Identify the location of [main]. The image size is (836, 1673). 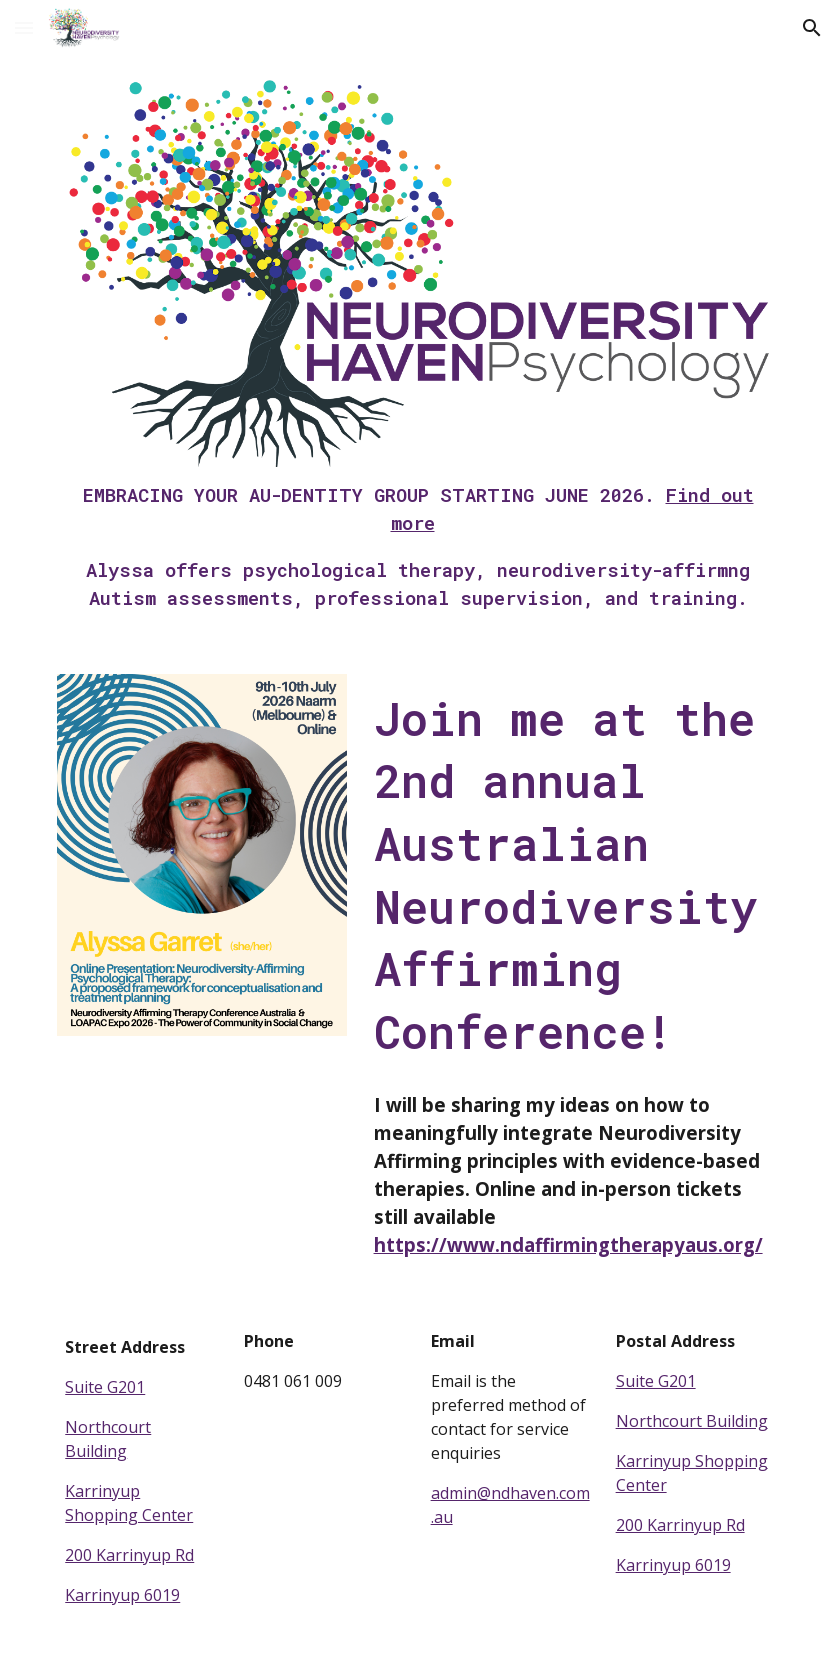
(418, 546).